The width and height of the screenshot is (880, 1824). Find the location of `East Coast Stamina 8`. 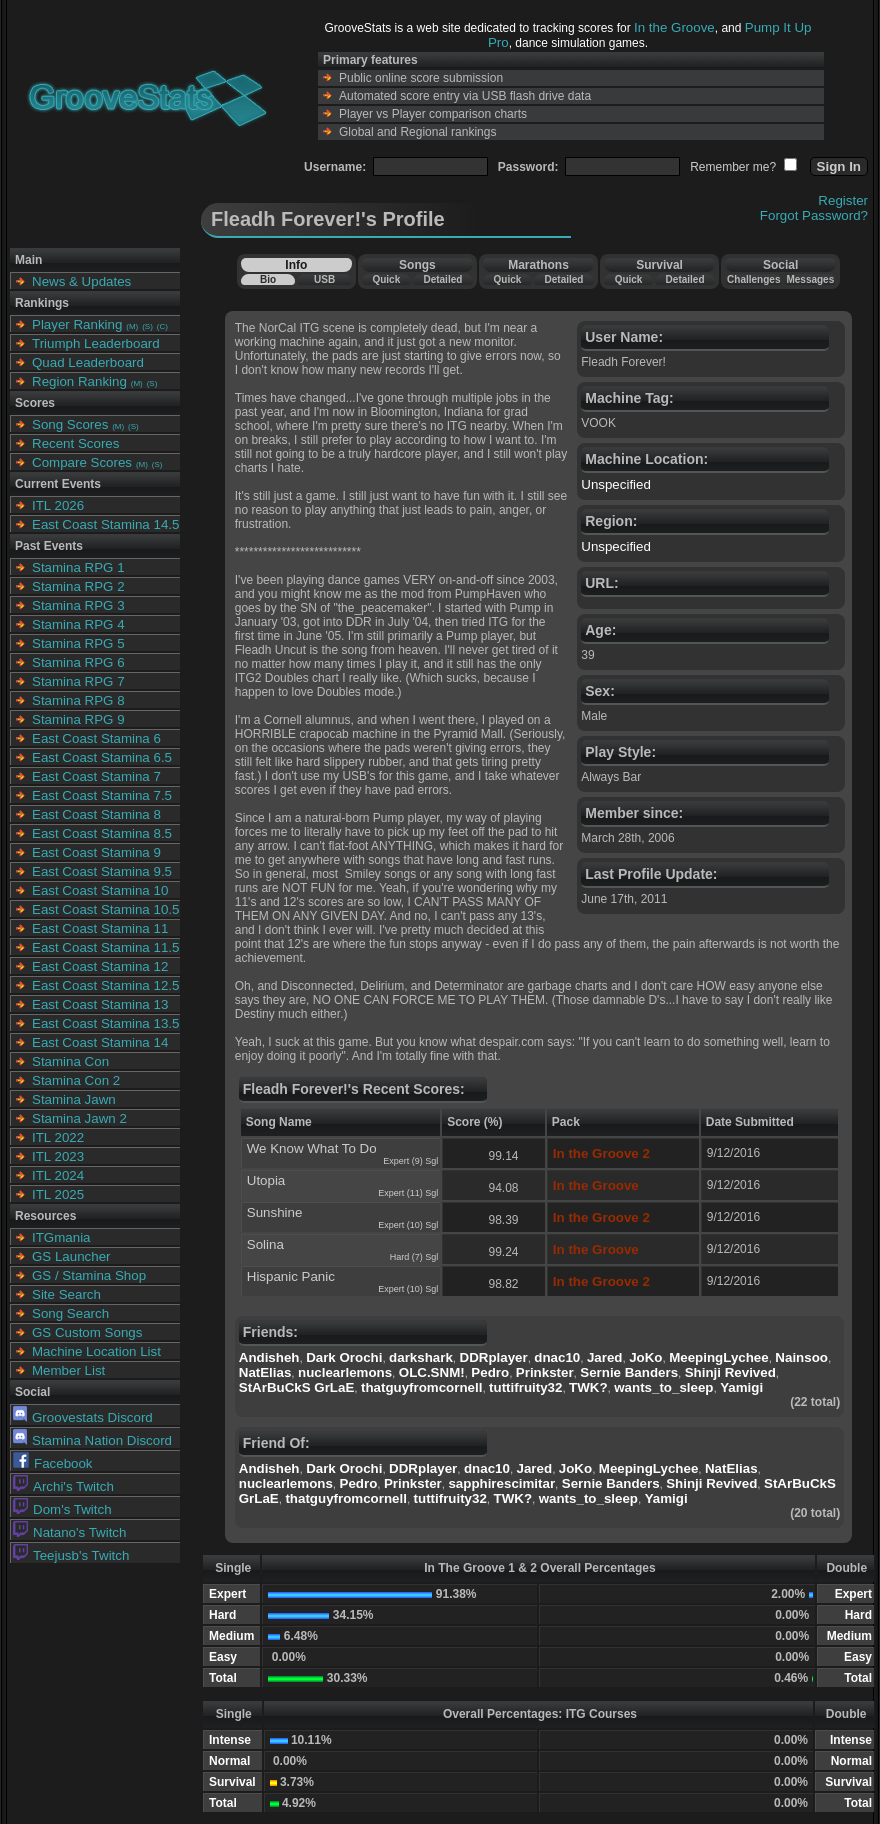

East Coast Stamina 8 is located at coordinates (96, 814).